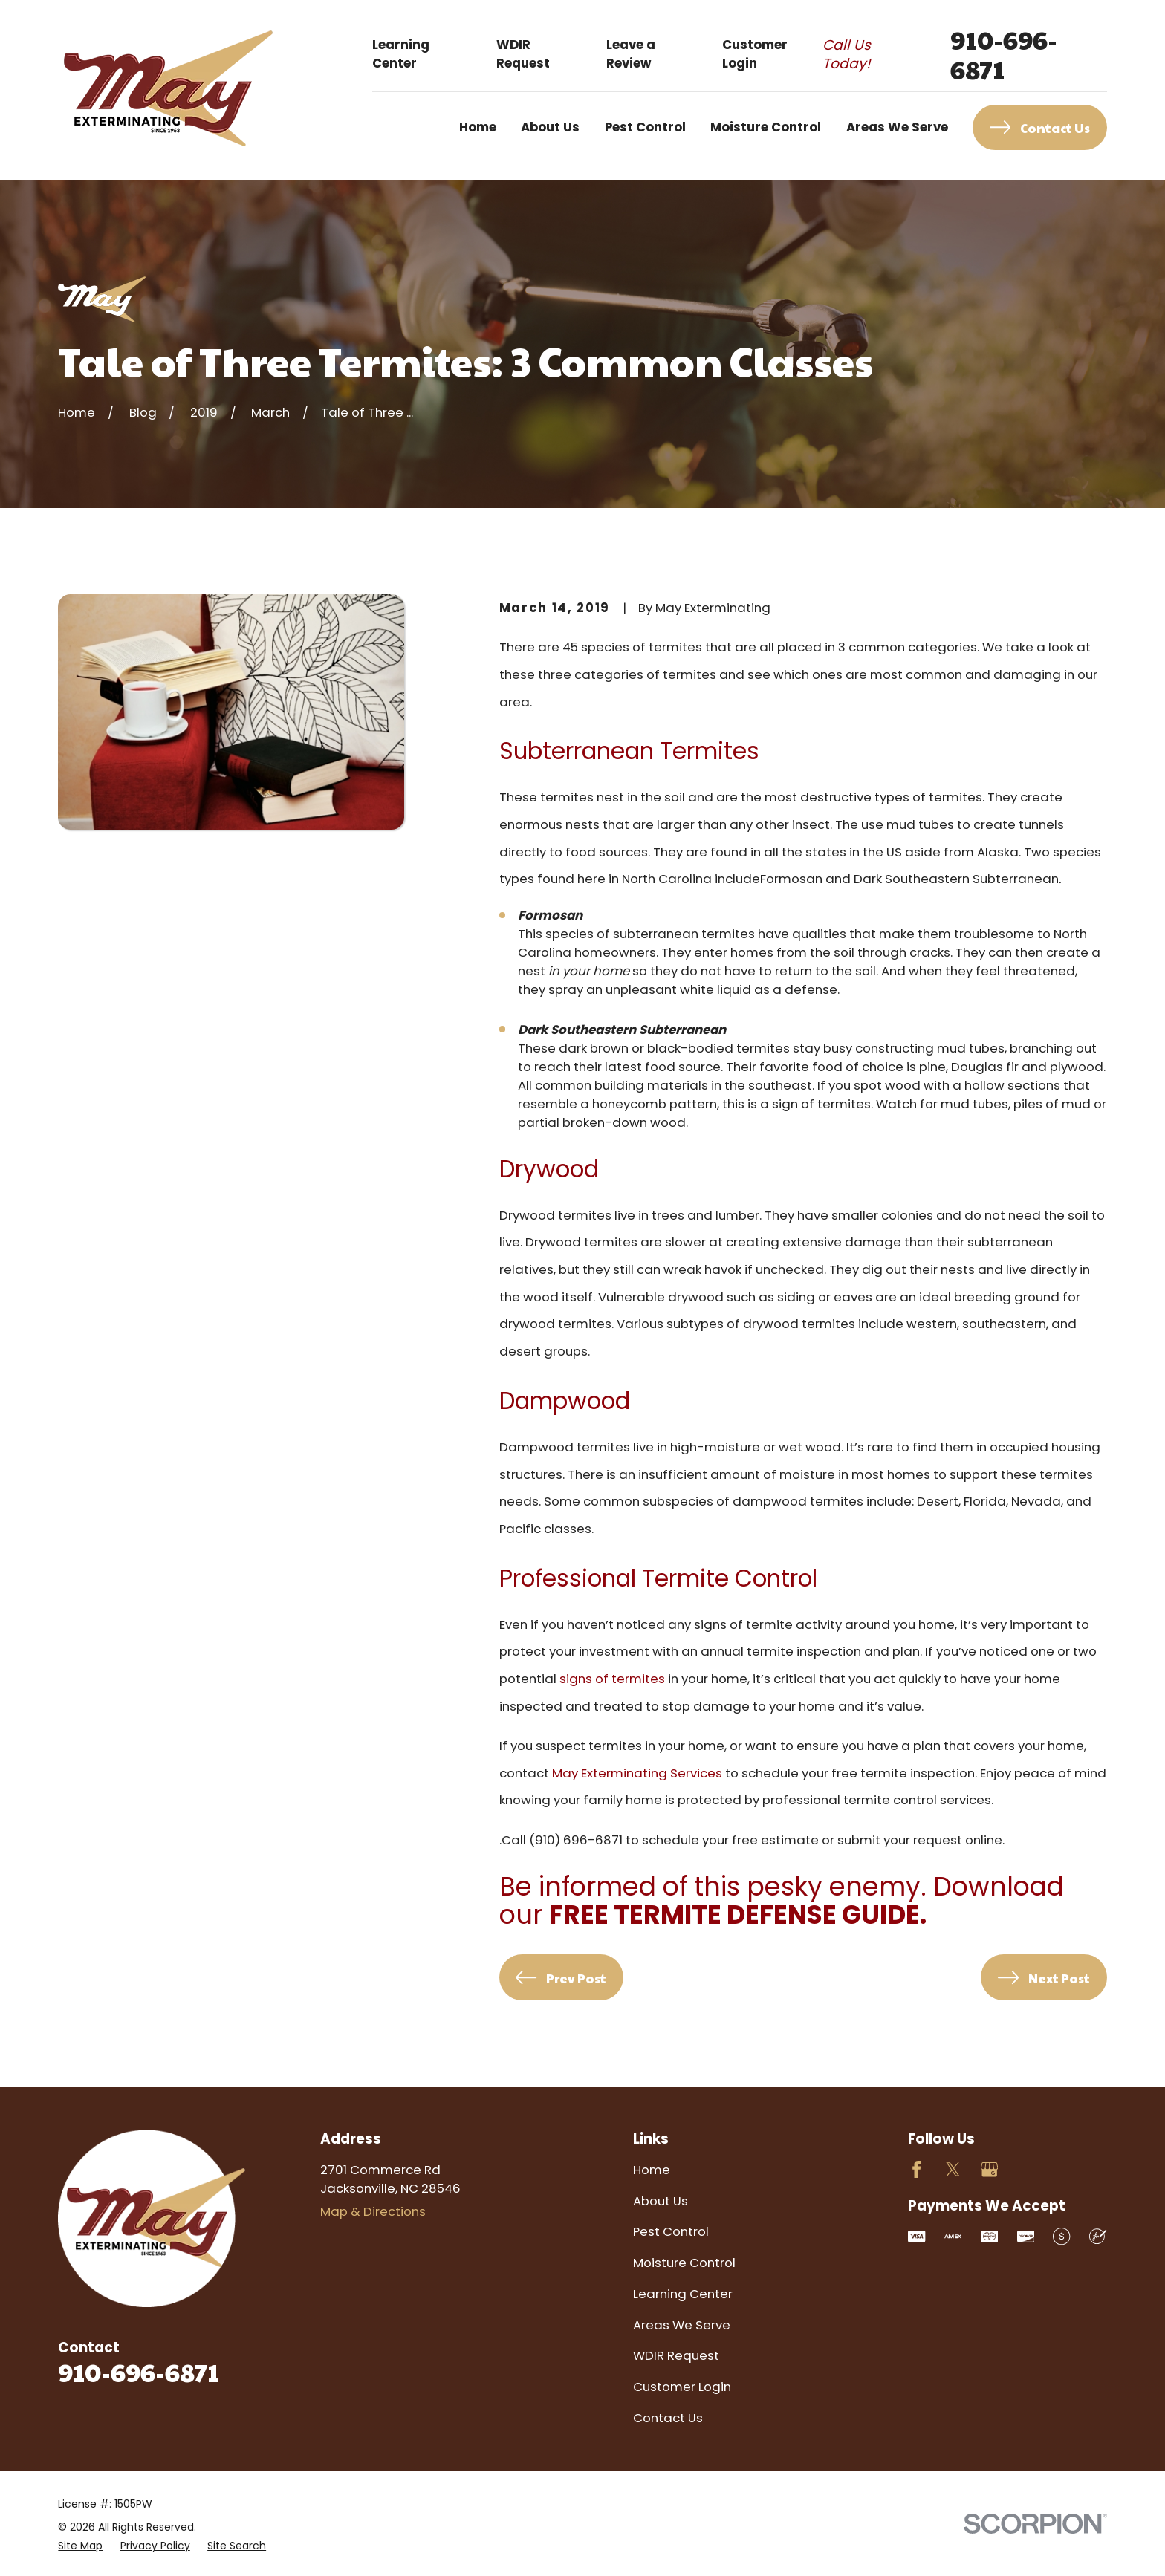 Image resolution: width=1165 pixels, height=2576 pixels. Describe the element at coordinates (755, 54) in the screenshot. I see `Customer Login` at that location.